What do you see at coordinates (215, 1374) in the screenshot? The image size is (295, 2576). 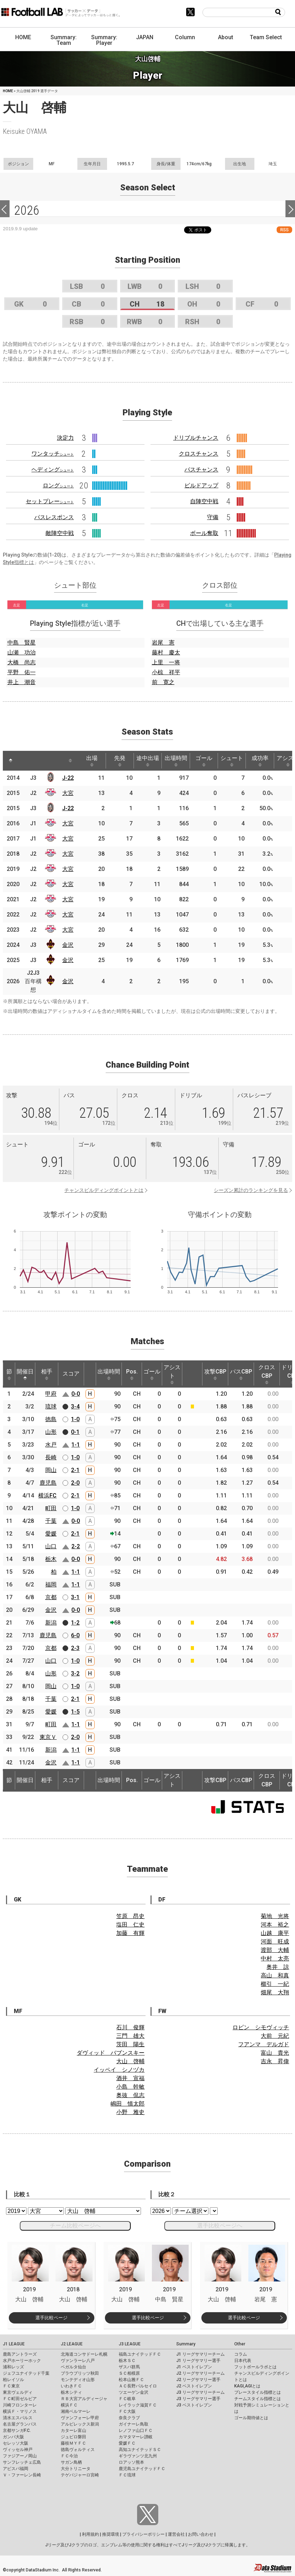 I see `攻撃CBP [攻撃CBP: activate to sort column ascending]` at bounding box center [215, 1374].